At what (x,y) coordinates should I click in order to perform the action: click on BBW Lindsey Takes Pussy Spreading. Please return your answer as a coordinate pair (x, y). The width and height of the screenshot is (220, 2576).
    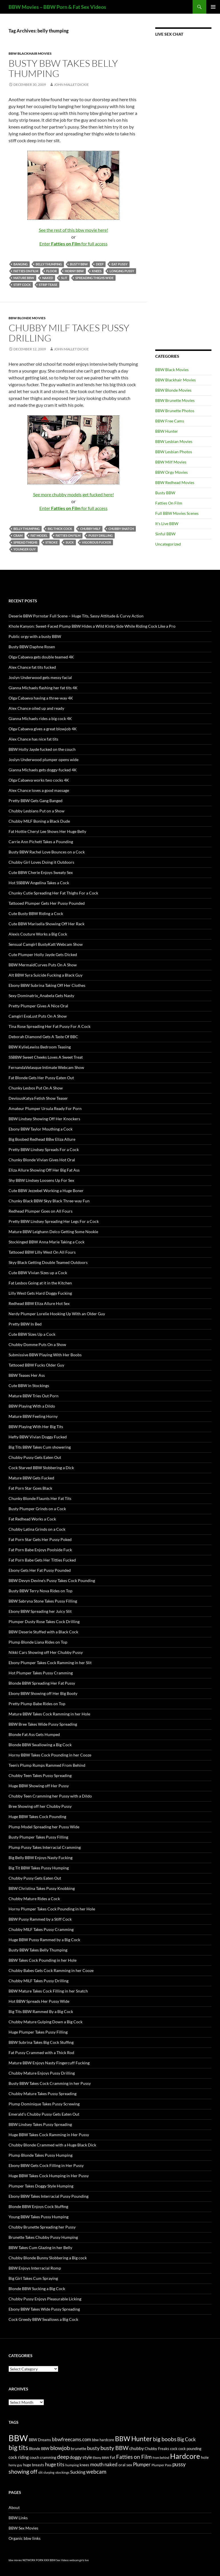
    Looking at the image, I should click on (40, 2124).